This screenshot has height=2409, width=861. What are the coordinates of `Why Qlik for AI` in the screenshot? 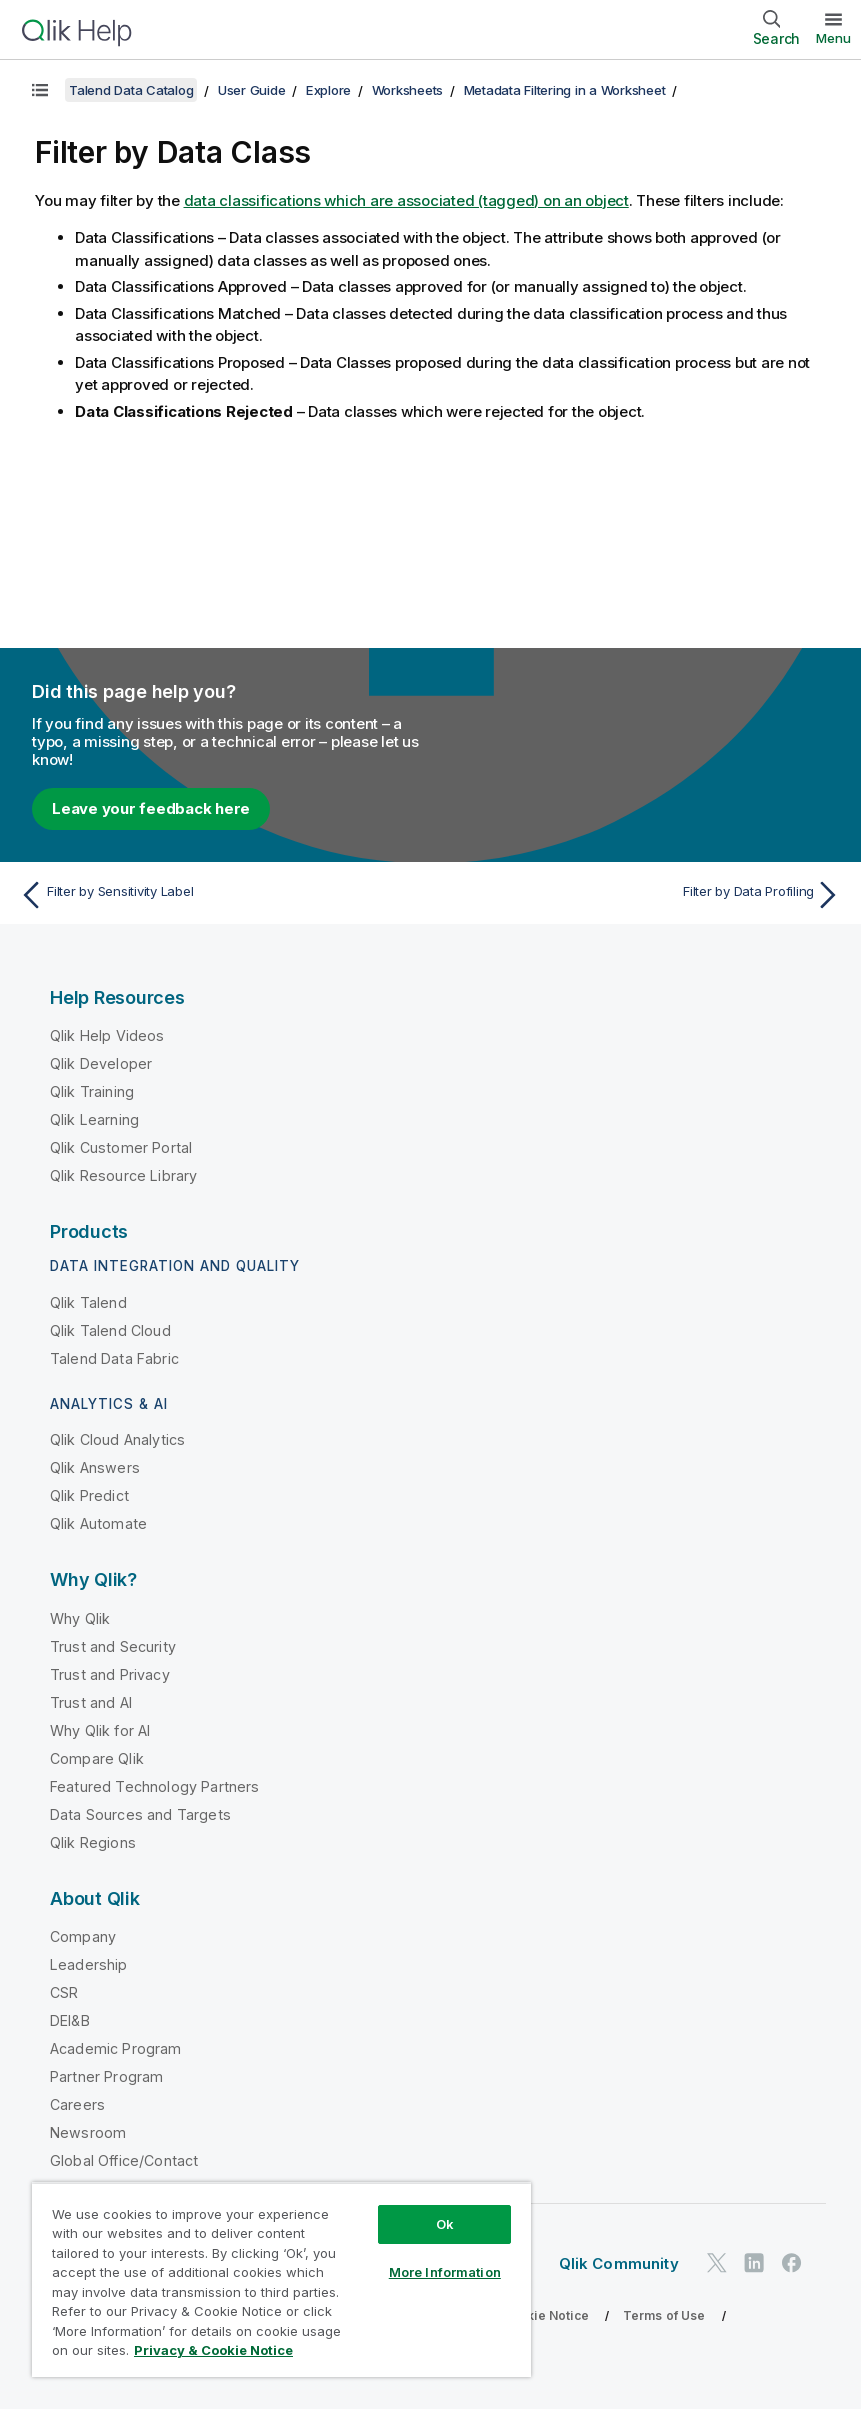 It's located at (100, 1730).